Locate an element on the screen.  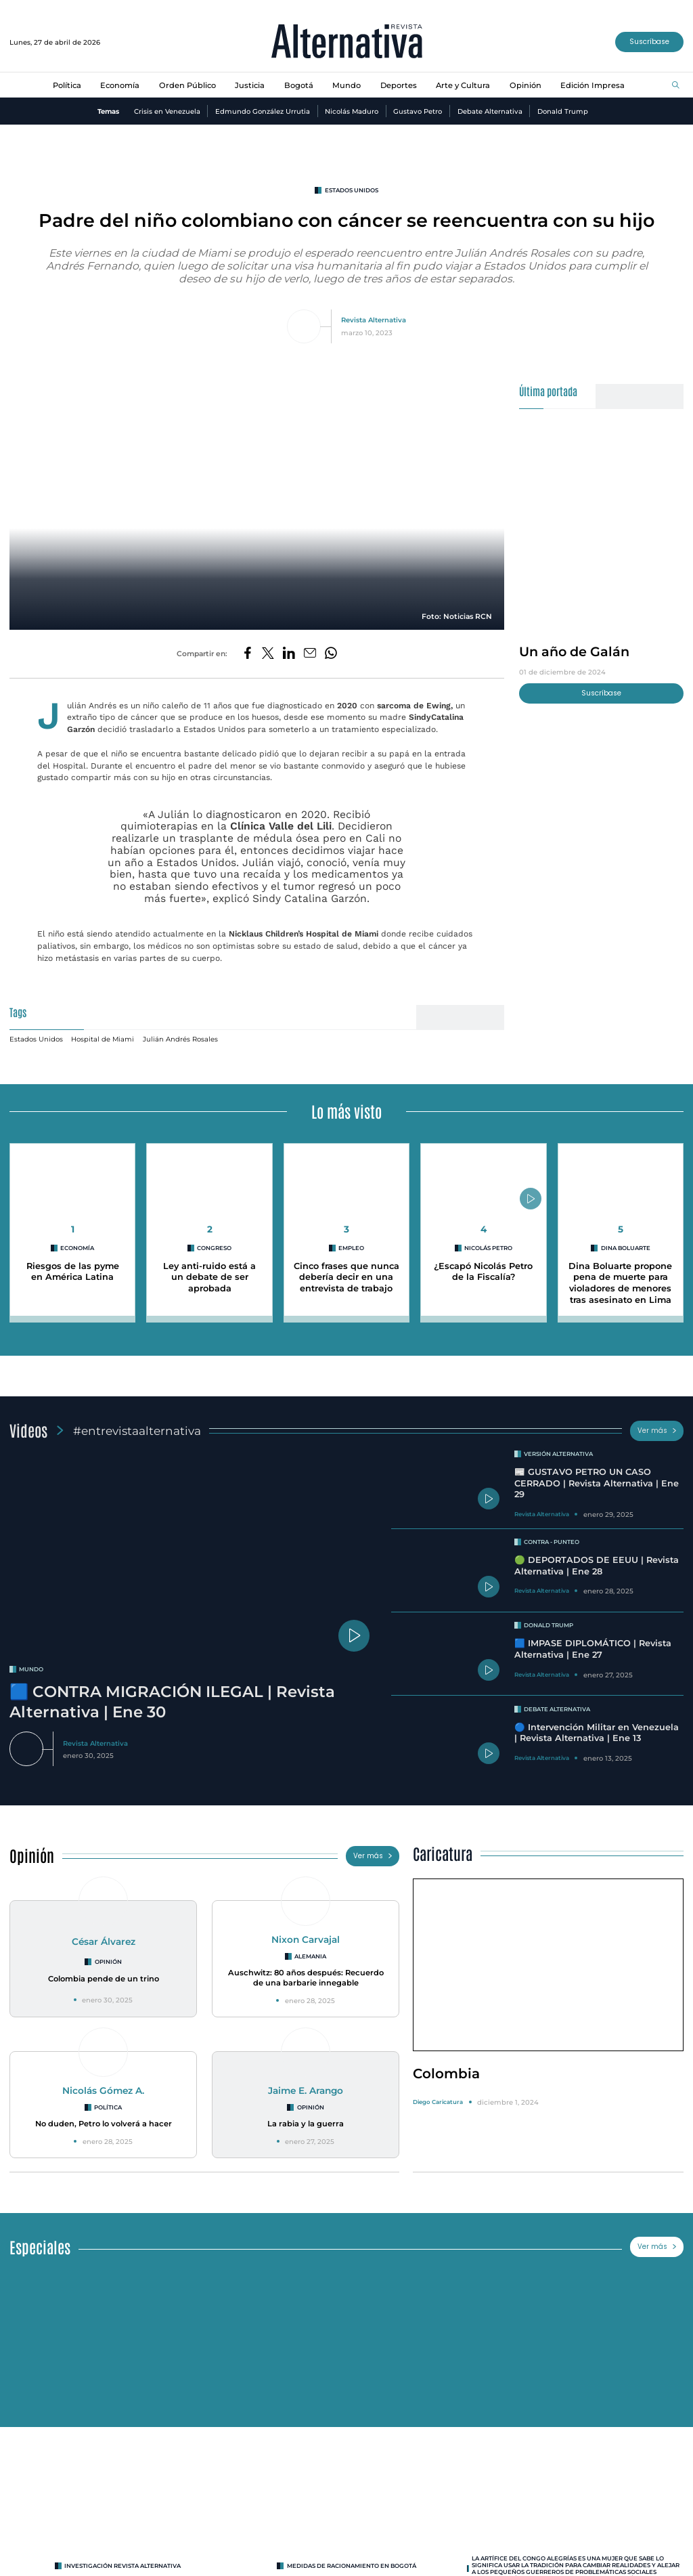
Especiales is located at coordinates (39, 2240).